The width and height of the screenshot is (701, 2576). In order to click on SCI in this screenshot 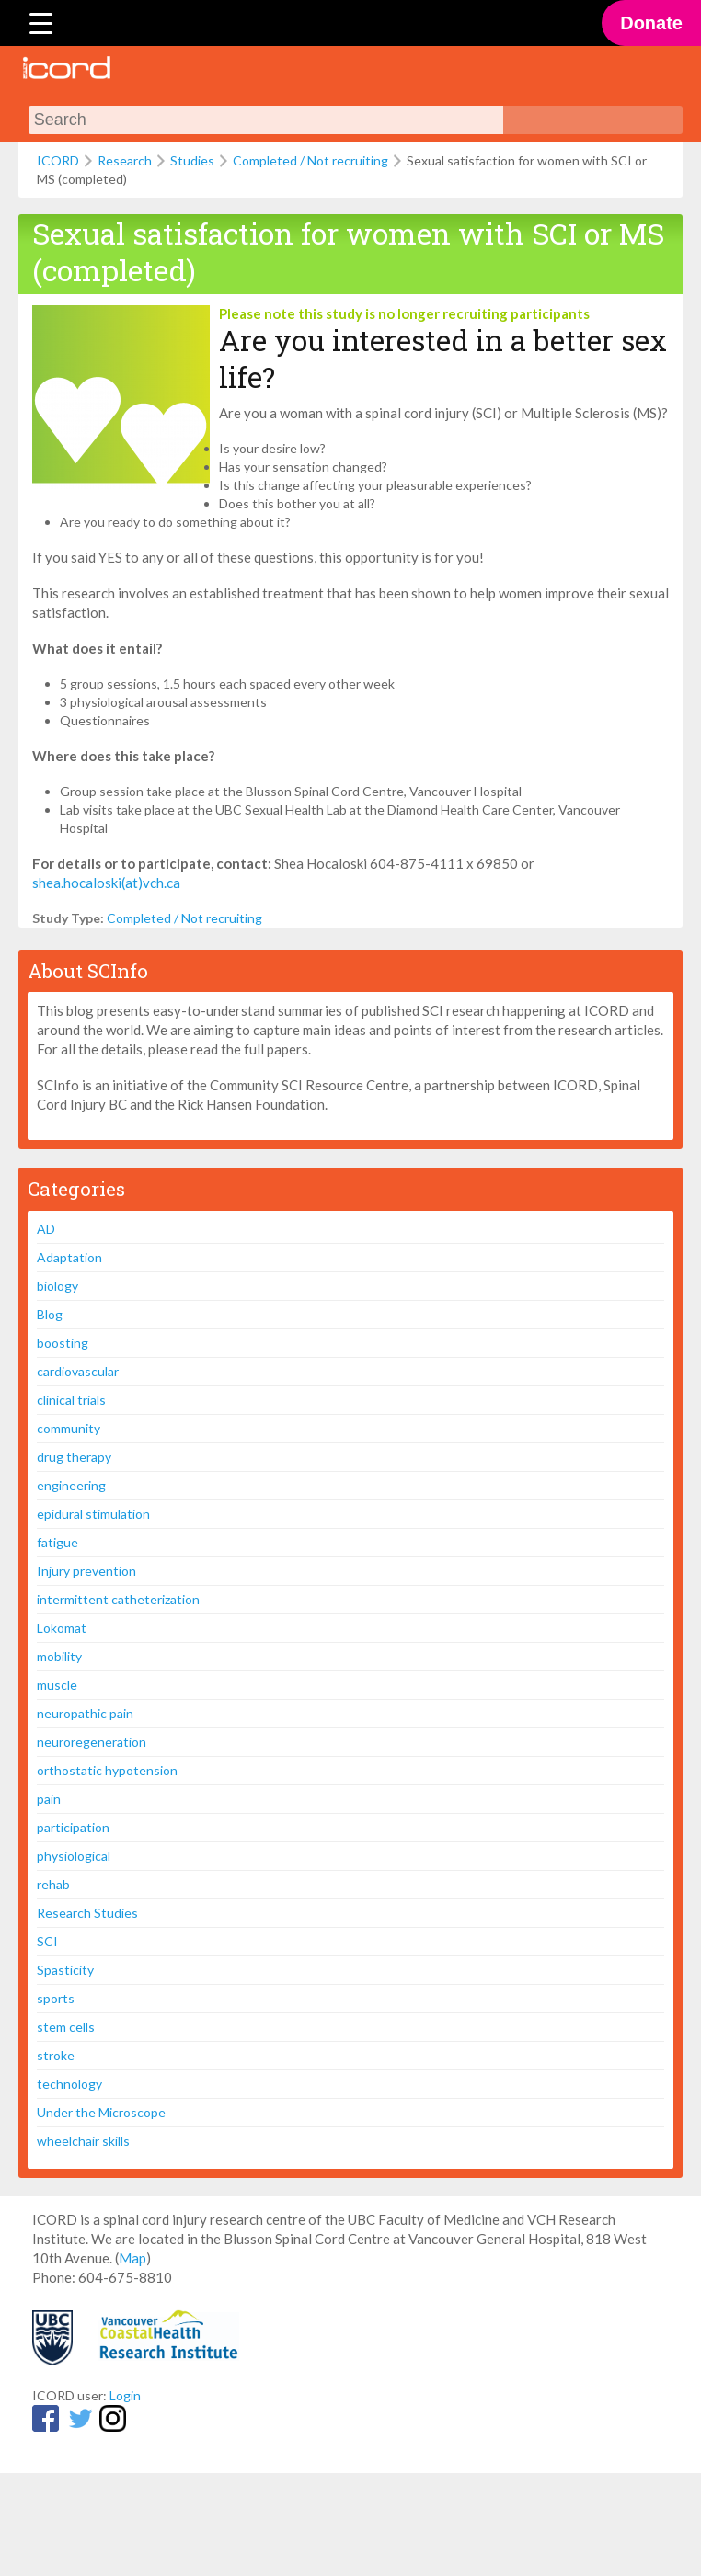, I will do `click(47, 1941)`.